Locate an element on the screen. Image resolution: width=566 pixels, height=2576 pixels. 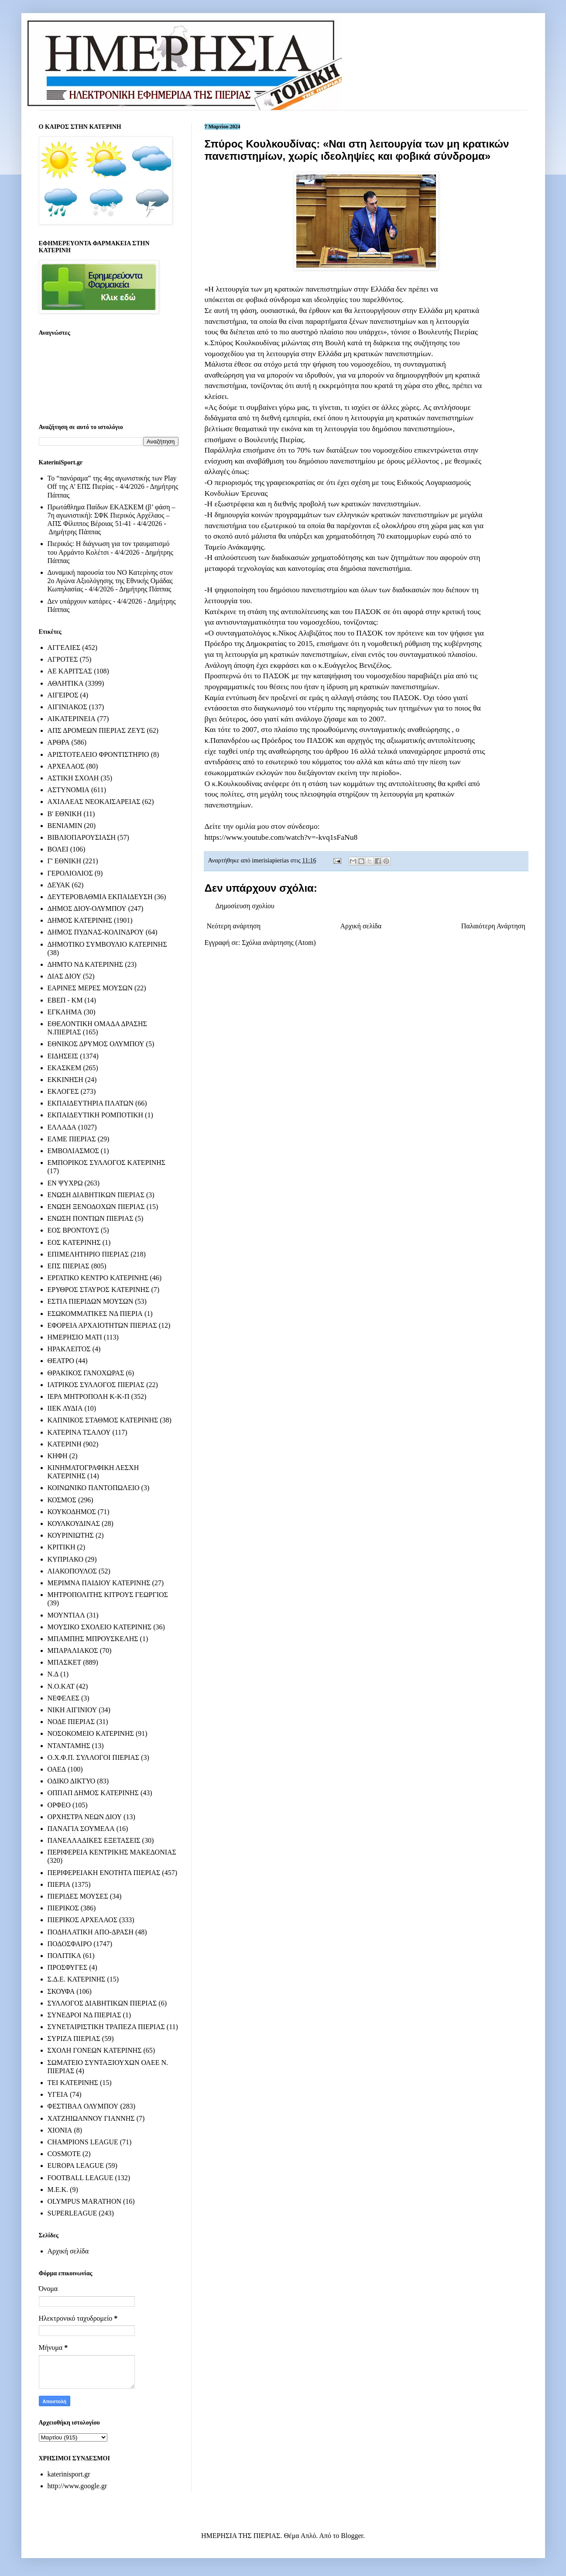
ΕΝΩΣΗ ΔΙΑΒΗΤΙΚΩΝ ΠΙΕΡΙΑΣ is located at coordinates (96, 1195).